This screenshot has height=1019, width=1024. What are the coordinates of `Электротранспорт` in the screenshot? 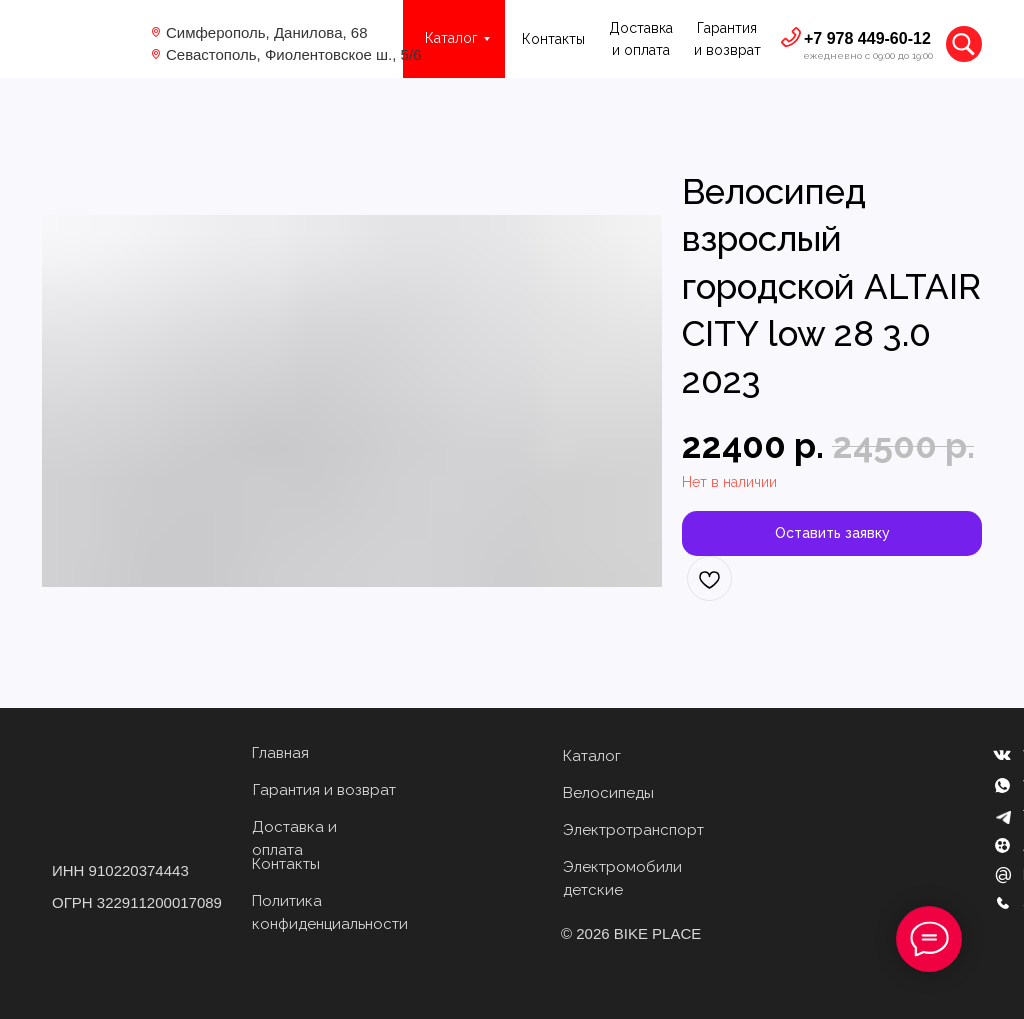 It's located at (633, 830).